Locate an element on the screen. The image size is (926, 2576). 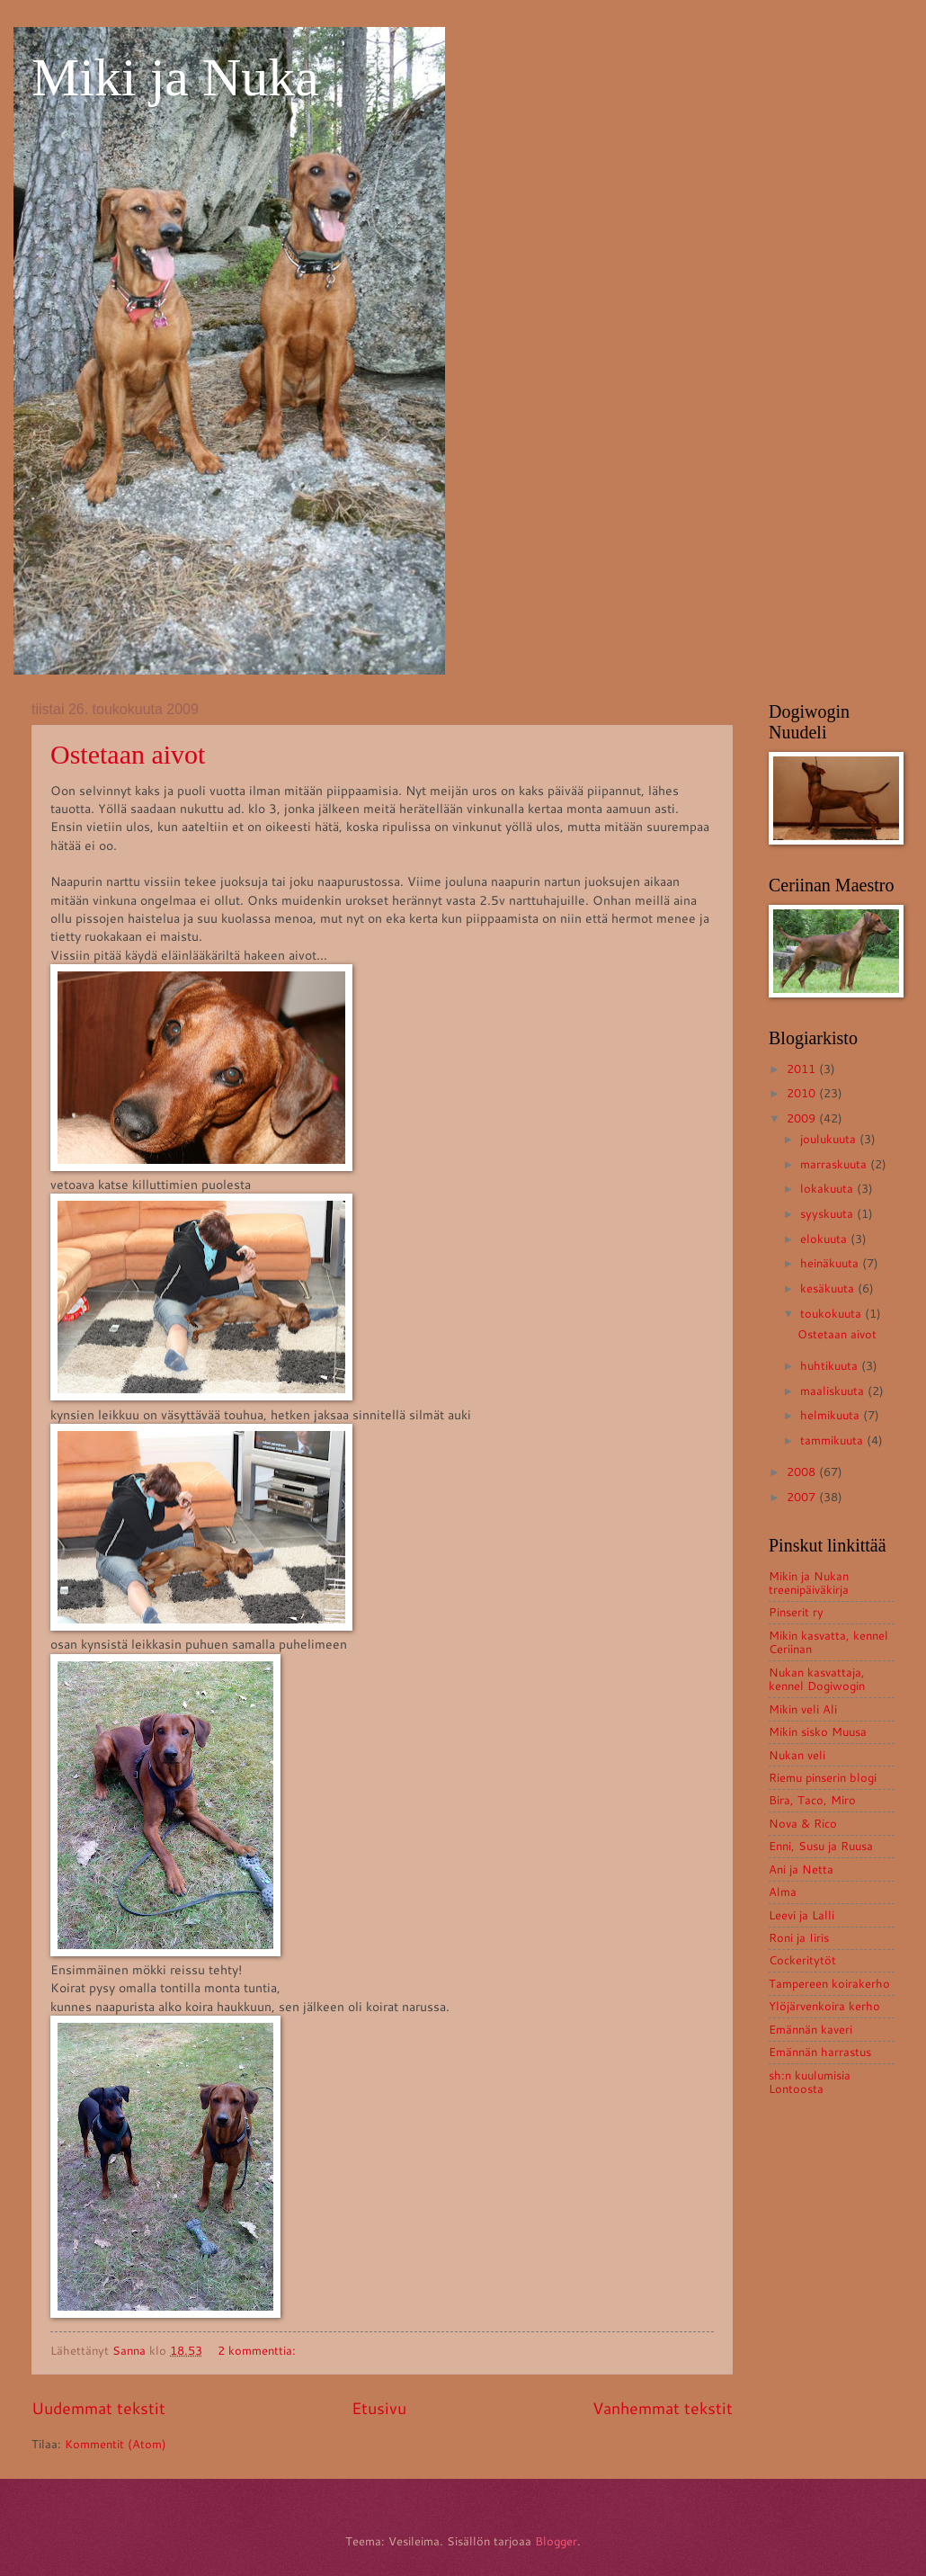
sh:n kuulumisia Lontoosta is located at coordinates (809, 2082).